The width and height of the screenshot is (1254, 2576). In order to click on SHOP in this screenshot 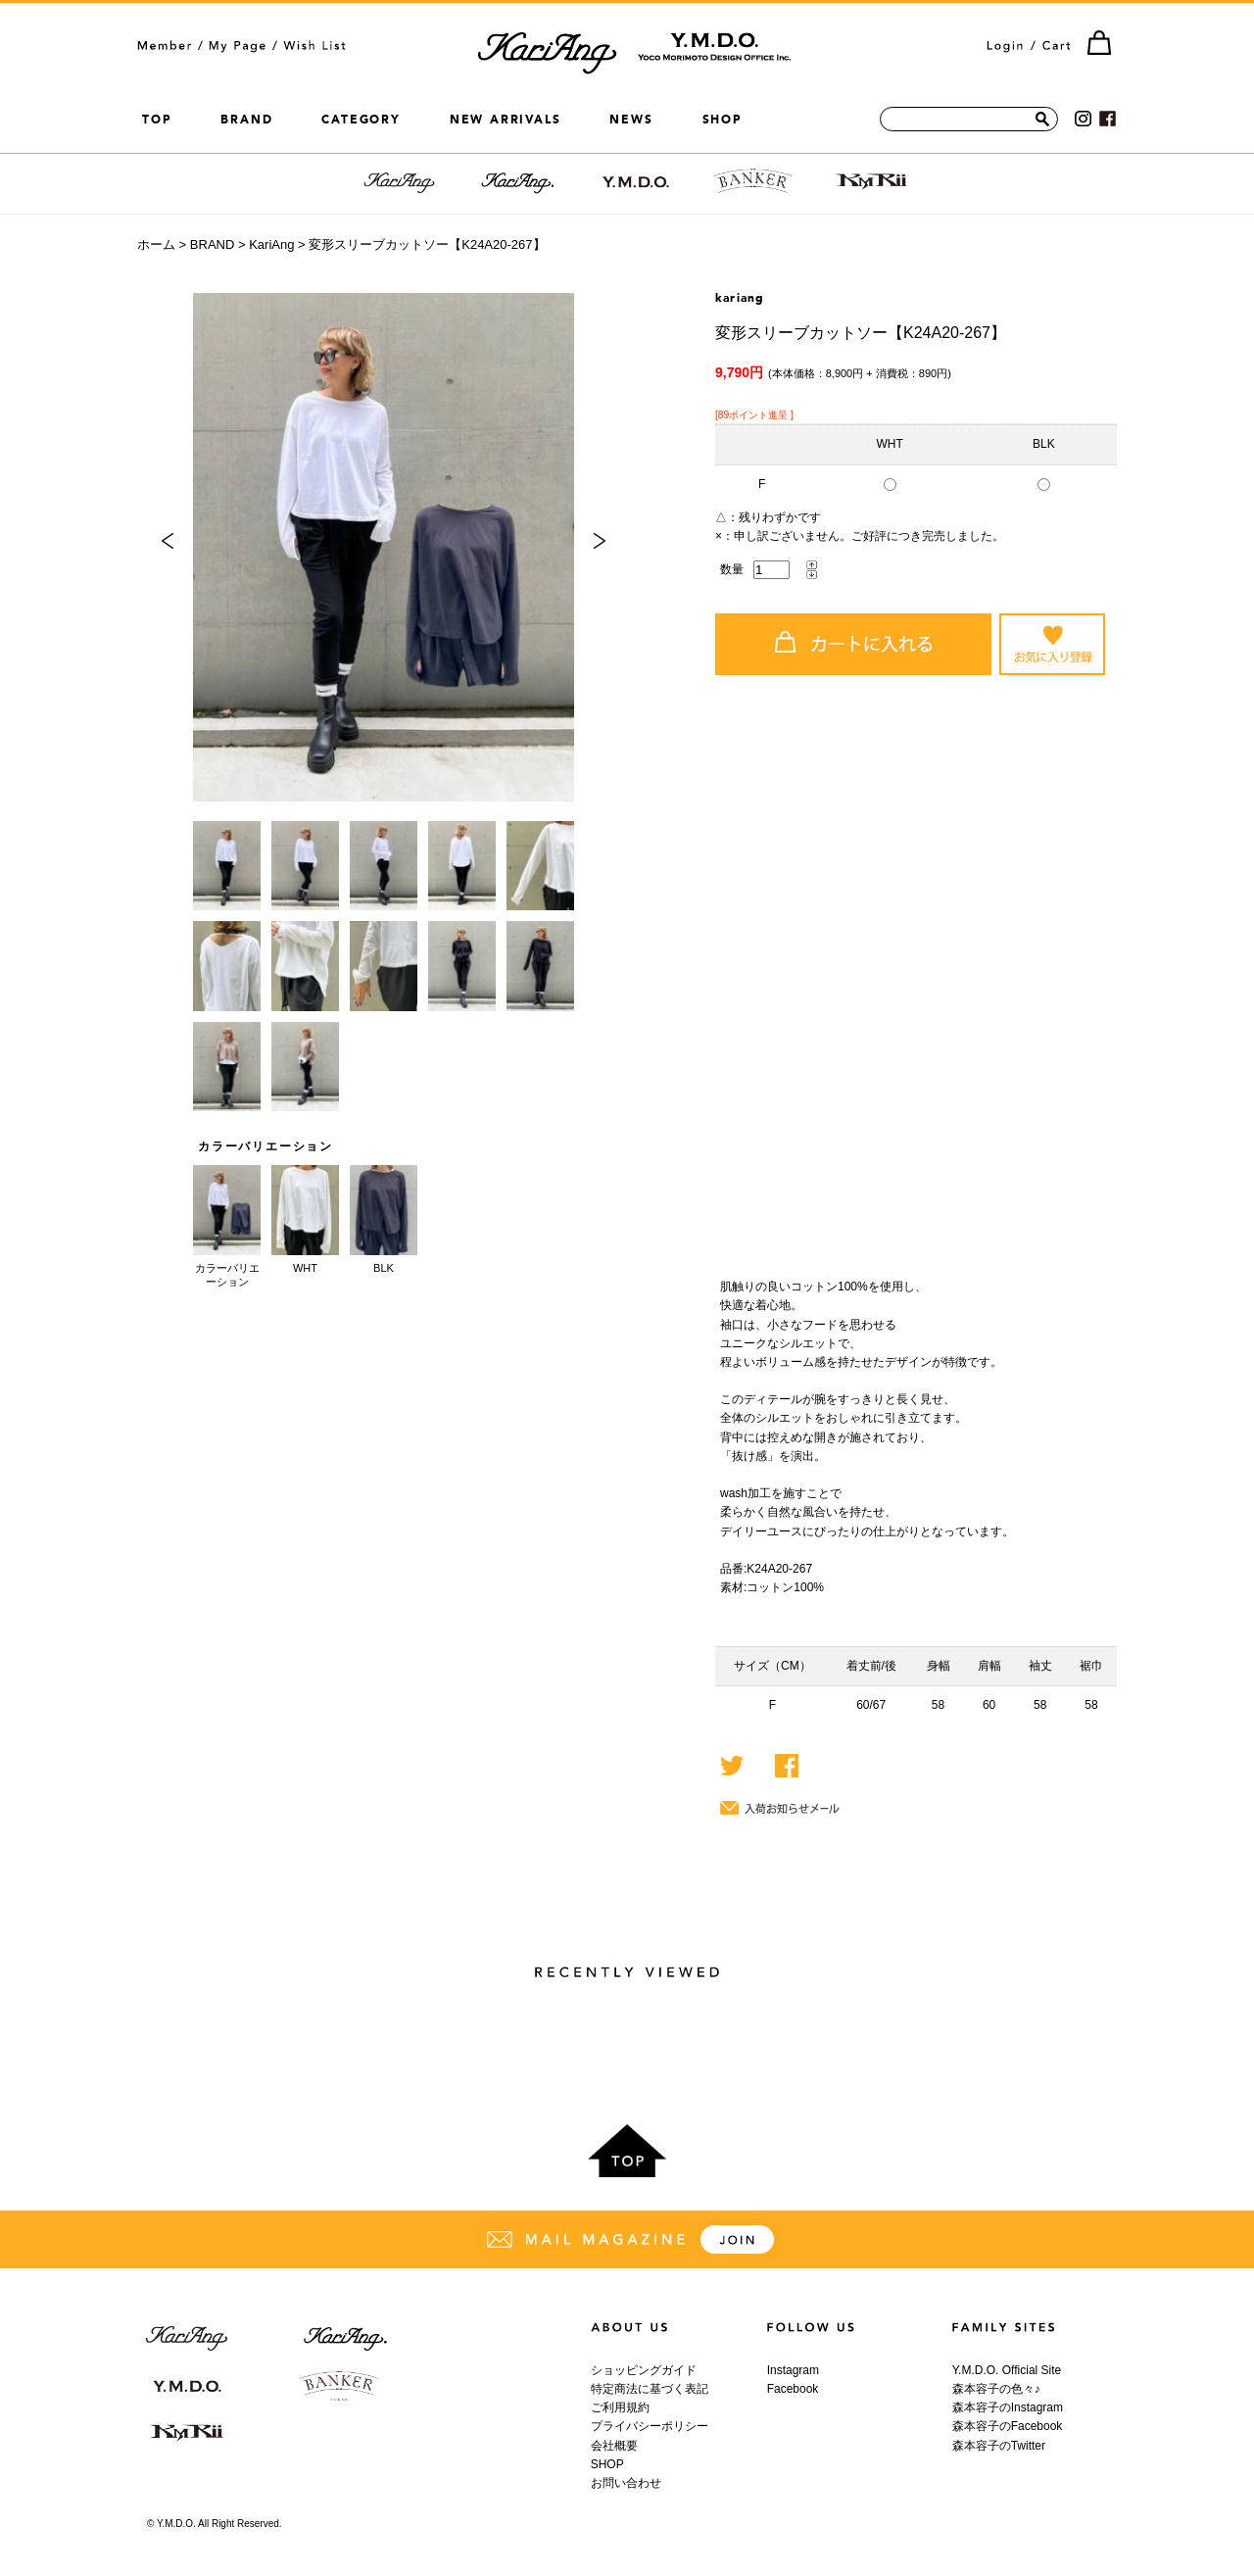, I will do `click(722, 119)`.